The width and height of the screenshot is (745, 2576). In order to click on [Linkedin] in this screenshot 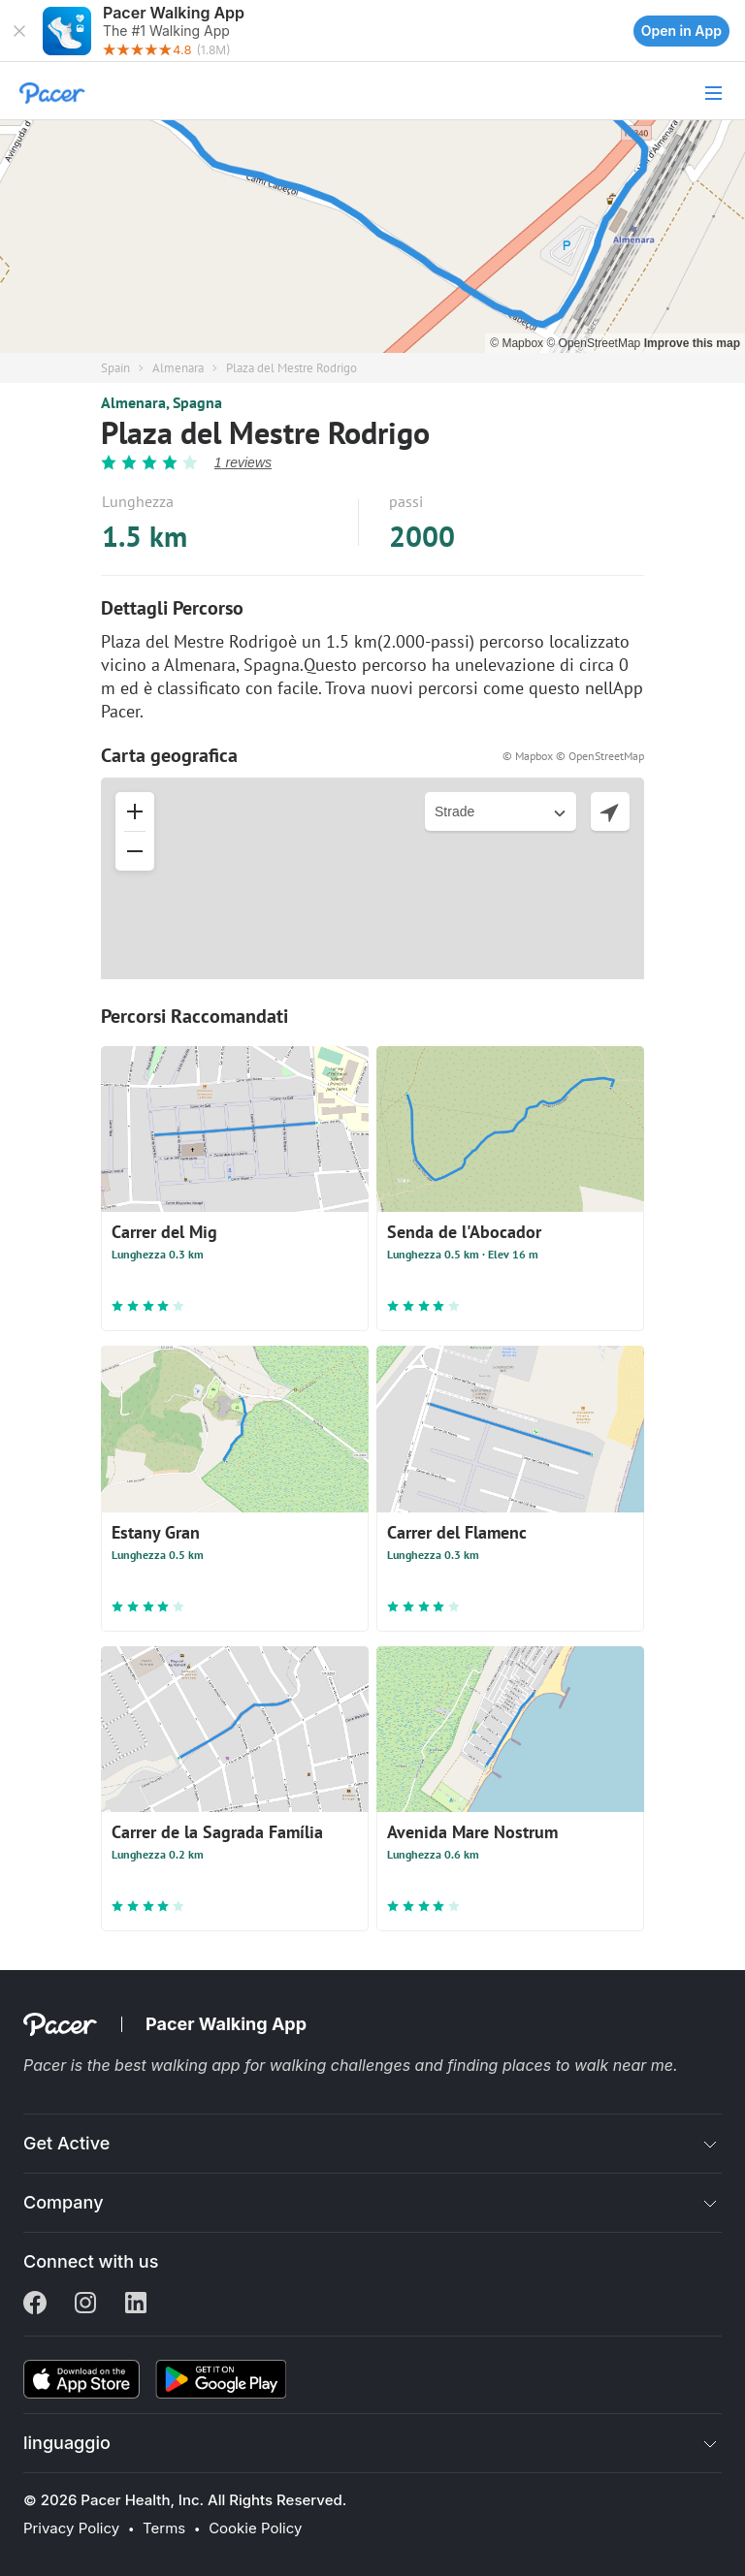, I will do `click(135, 2304)`.